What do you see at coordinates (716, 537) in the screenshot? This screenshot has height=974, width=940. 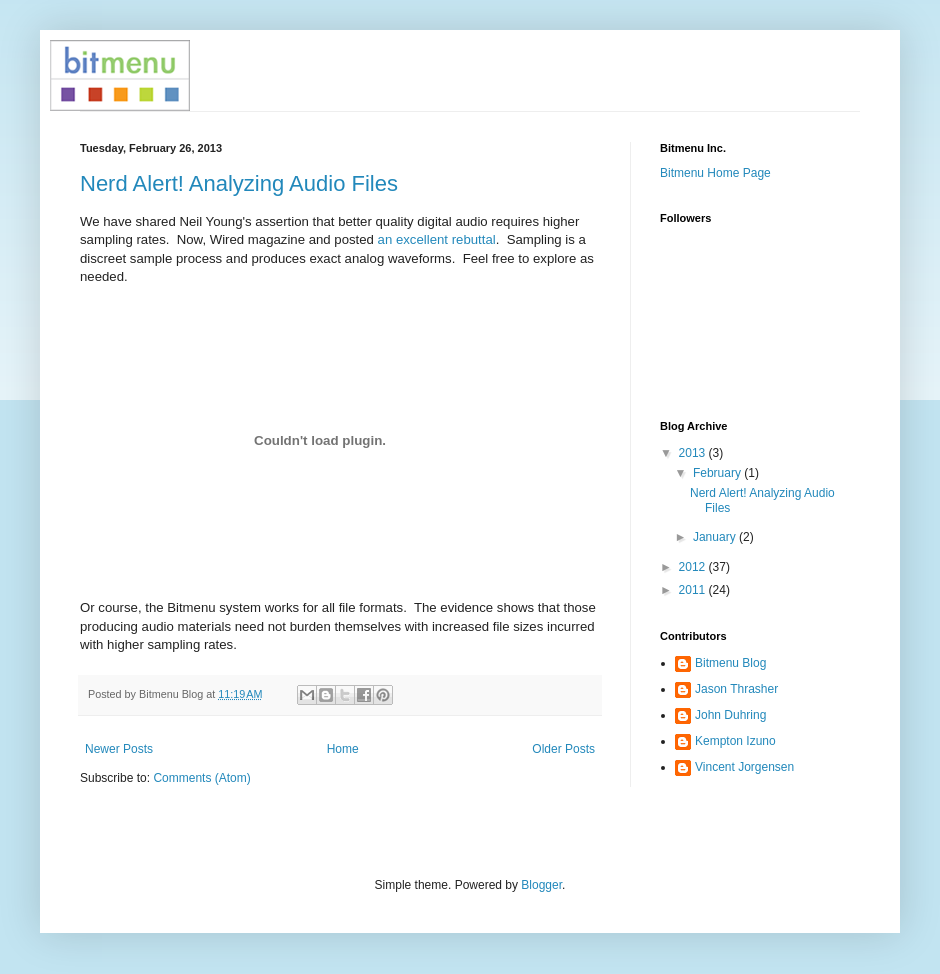 I see `January` at bounding box center [716, 537].